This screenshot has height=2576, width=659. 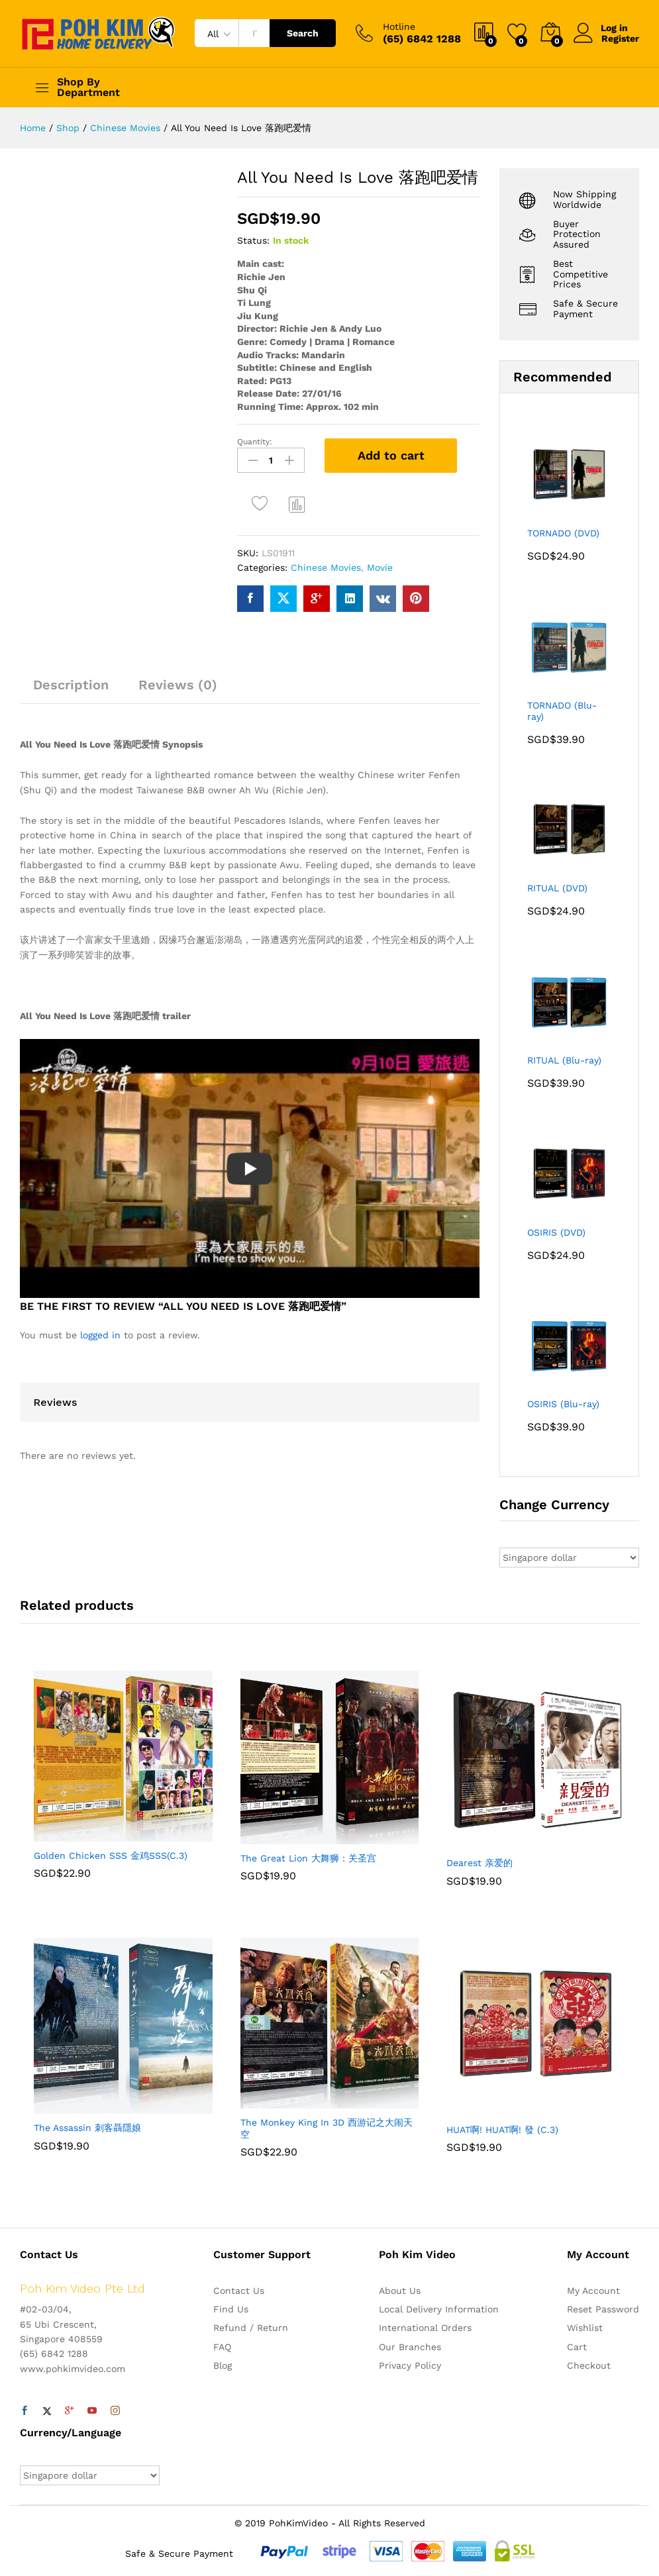 I want to click on Reset Password, so click(x=603, y=2309).